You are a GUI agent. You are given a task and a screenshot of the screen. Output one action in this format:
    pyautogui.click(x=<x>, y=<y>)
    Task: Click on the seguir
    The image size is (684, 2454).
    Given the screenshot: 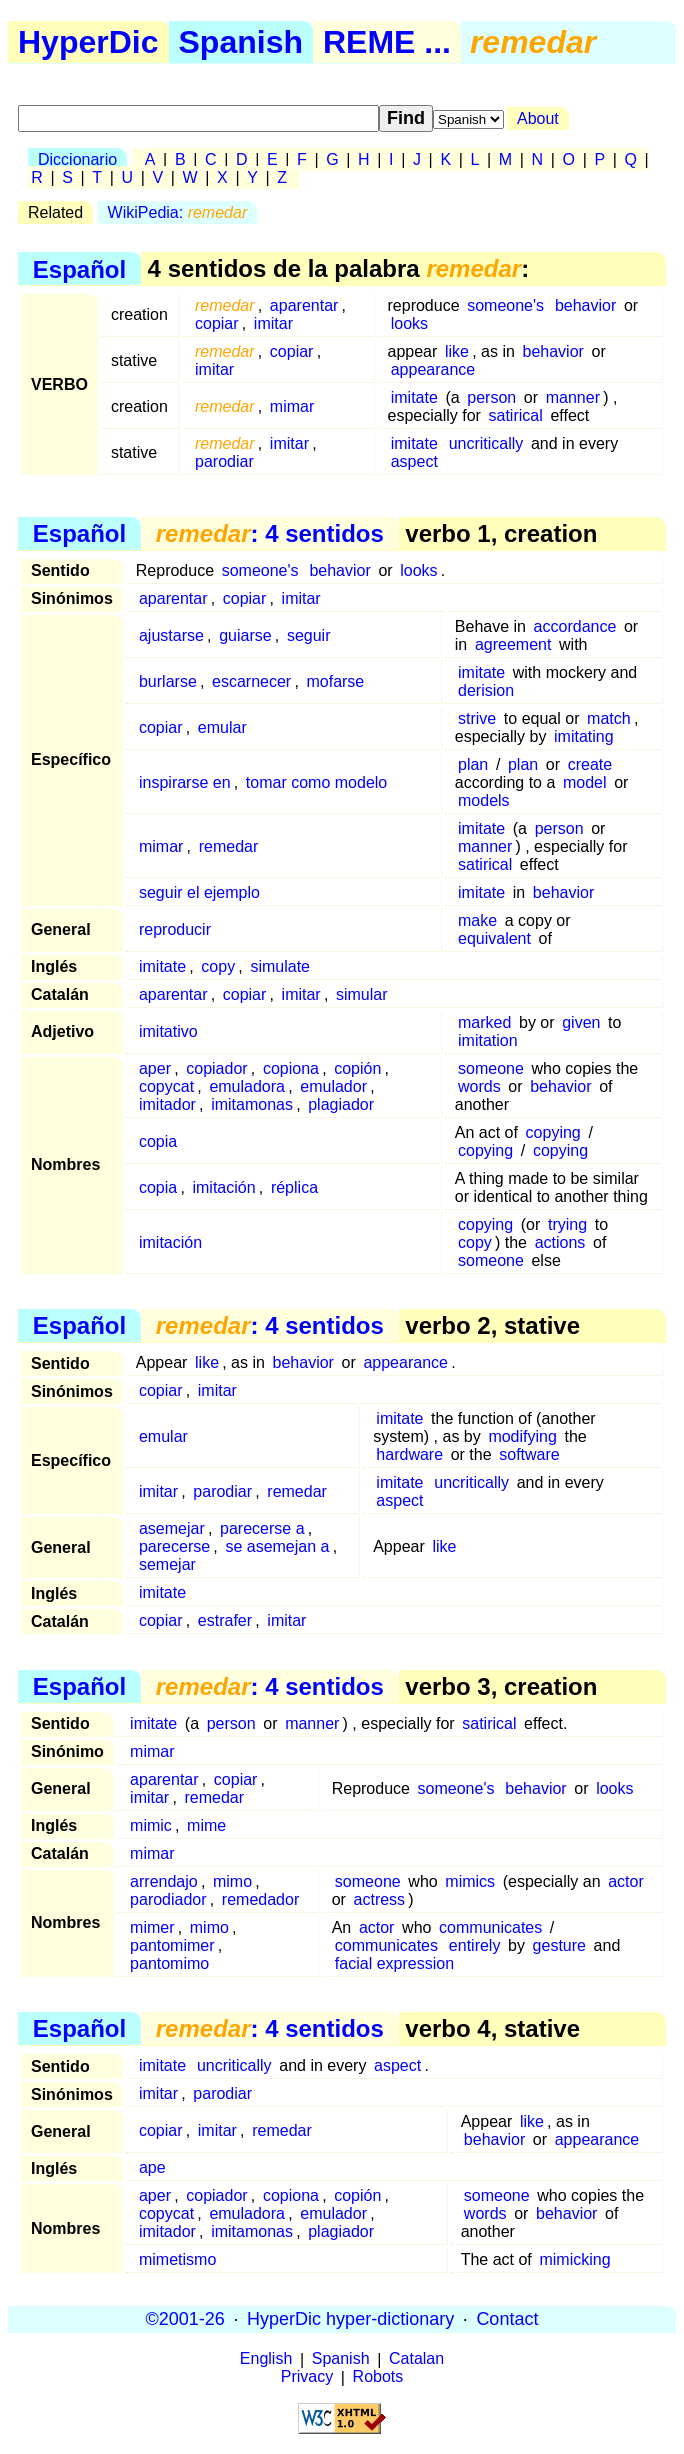 What is the action you would take?
    pyautogui.click(x=309, y=635)
    